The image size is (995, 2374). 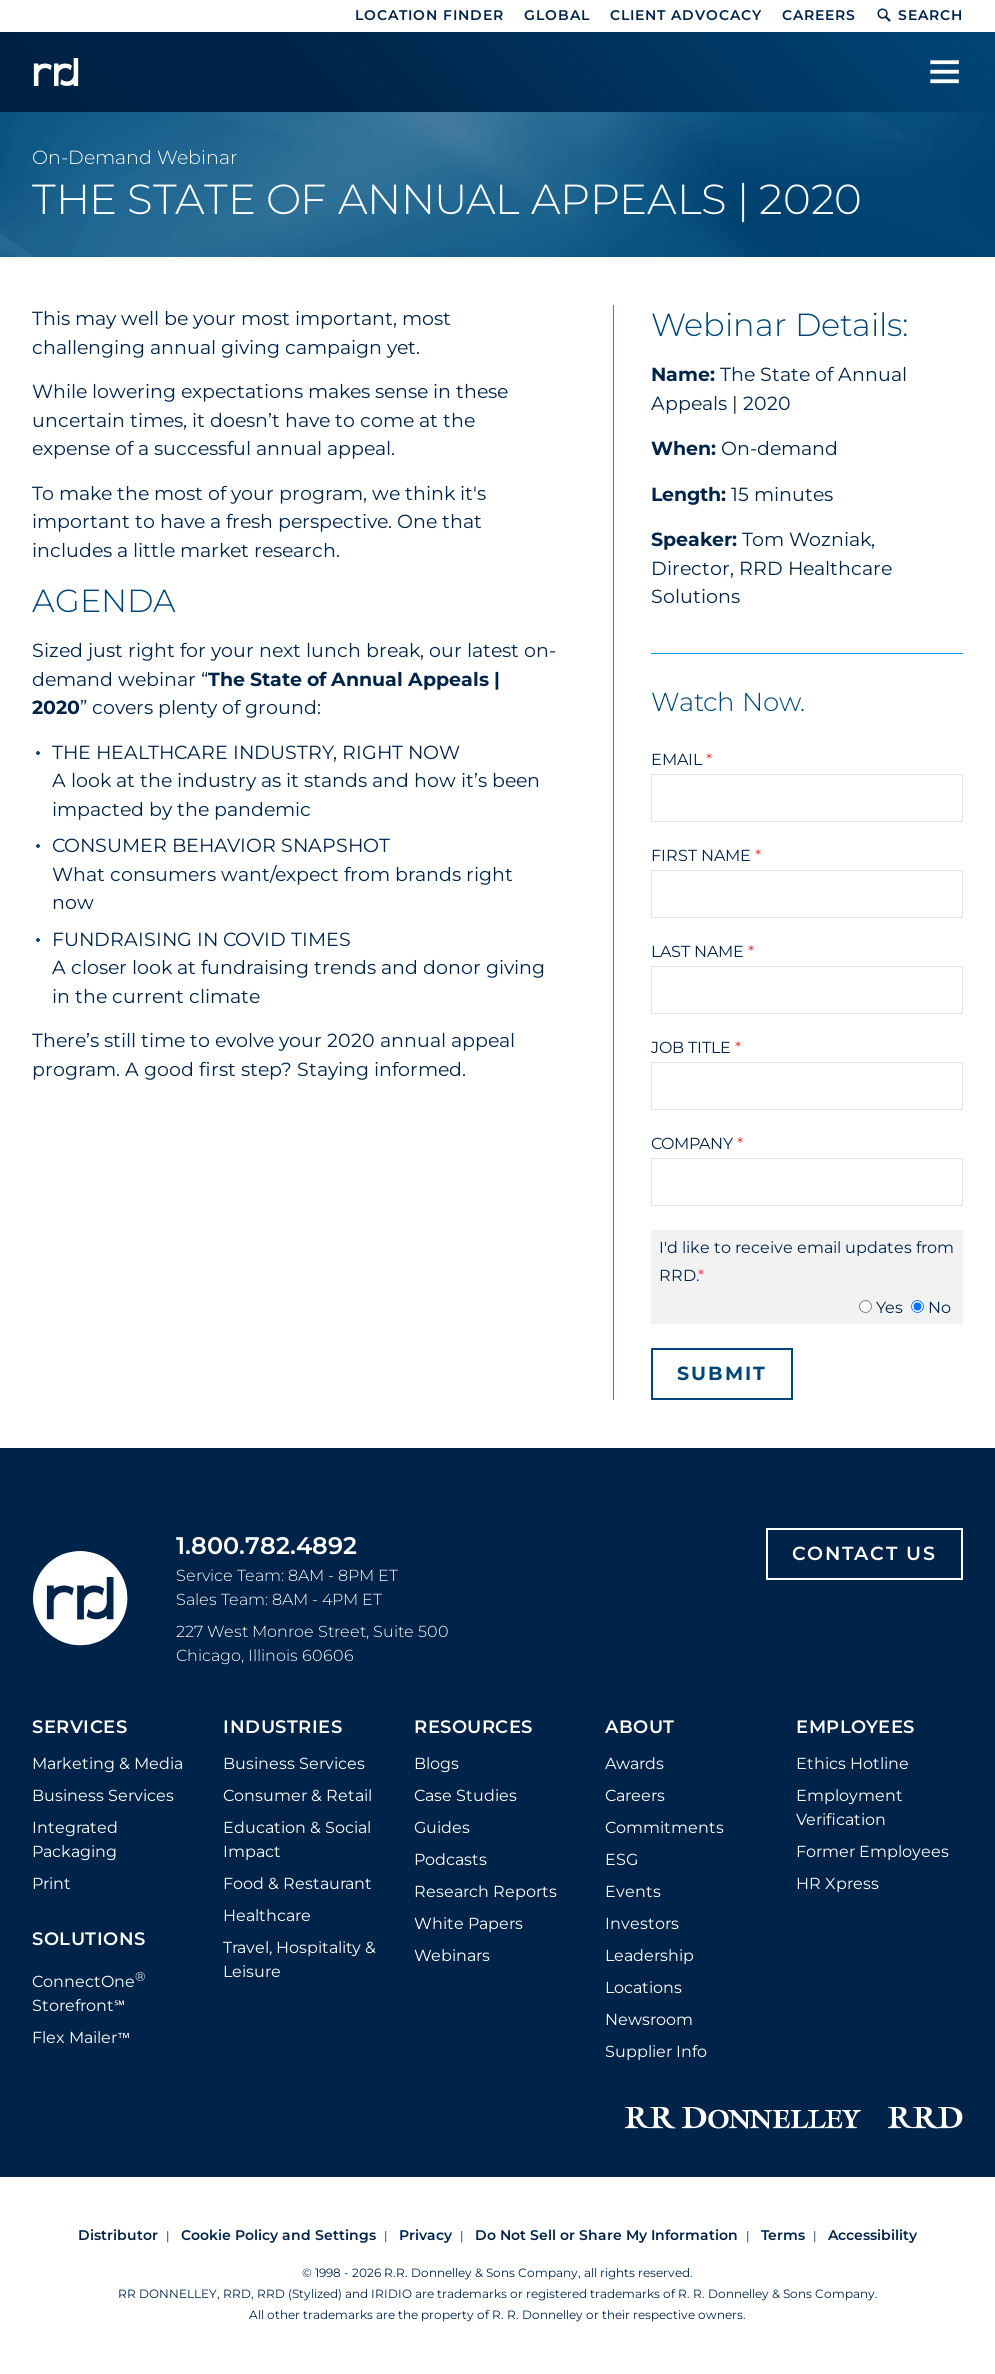 What do you see at coordinates (656, 2051) in the screenshot?
I see `Supplier Info` at bounding box center [656, 2051].